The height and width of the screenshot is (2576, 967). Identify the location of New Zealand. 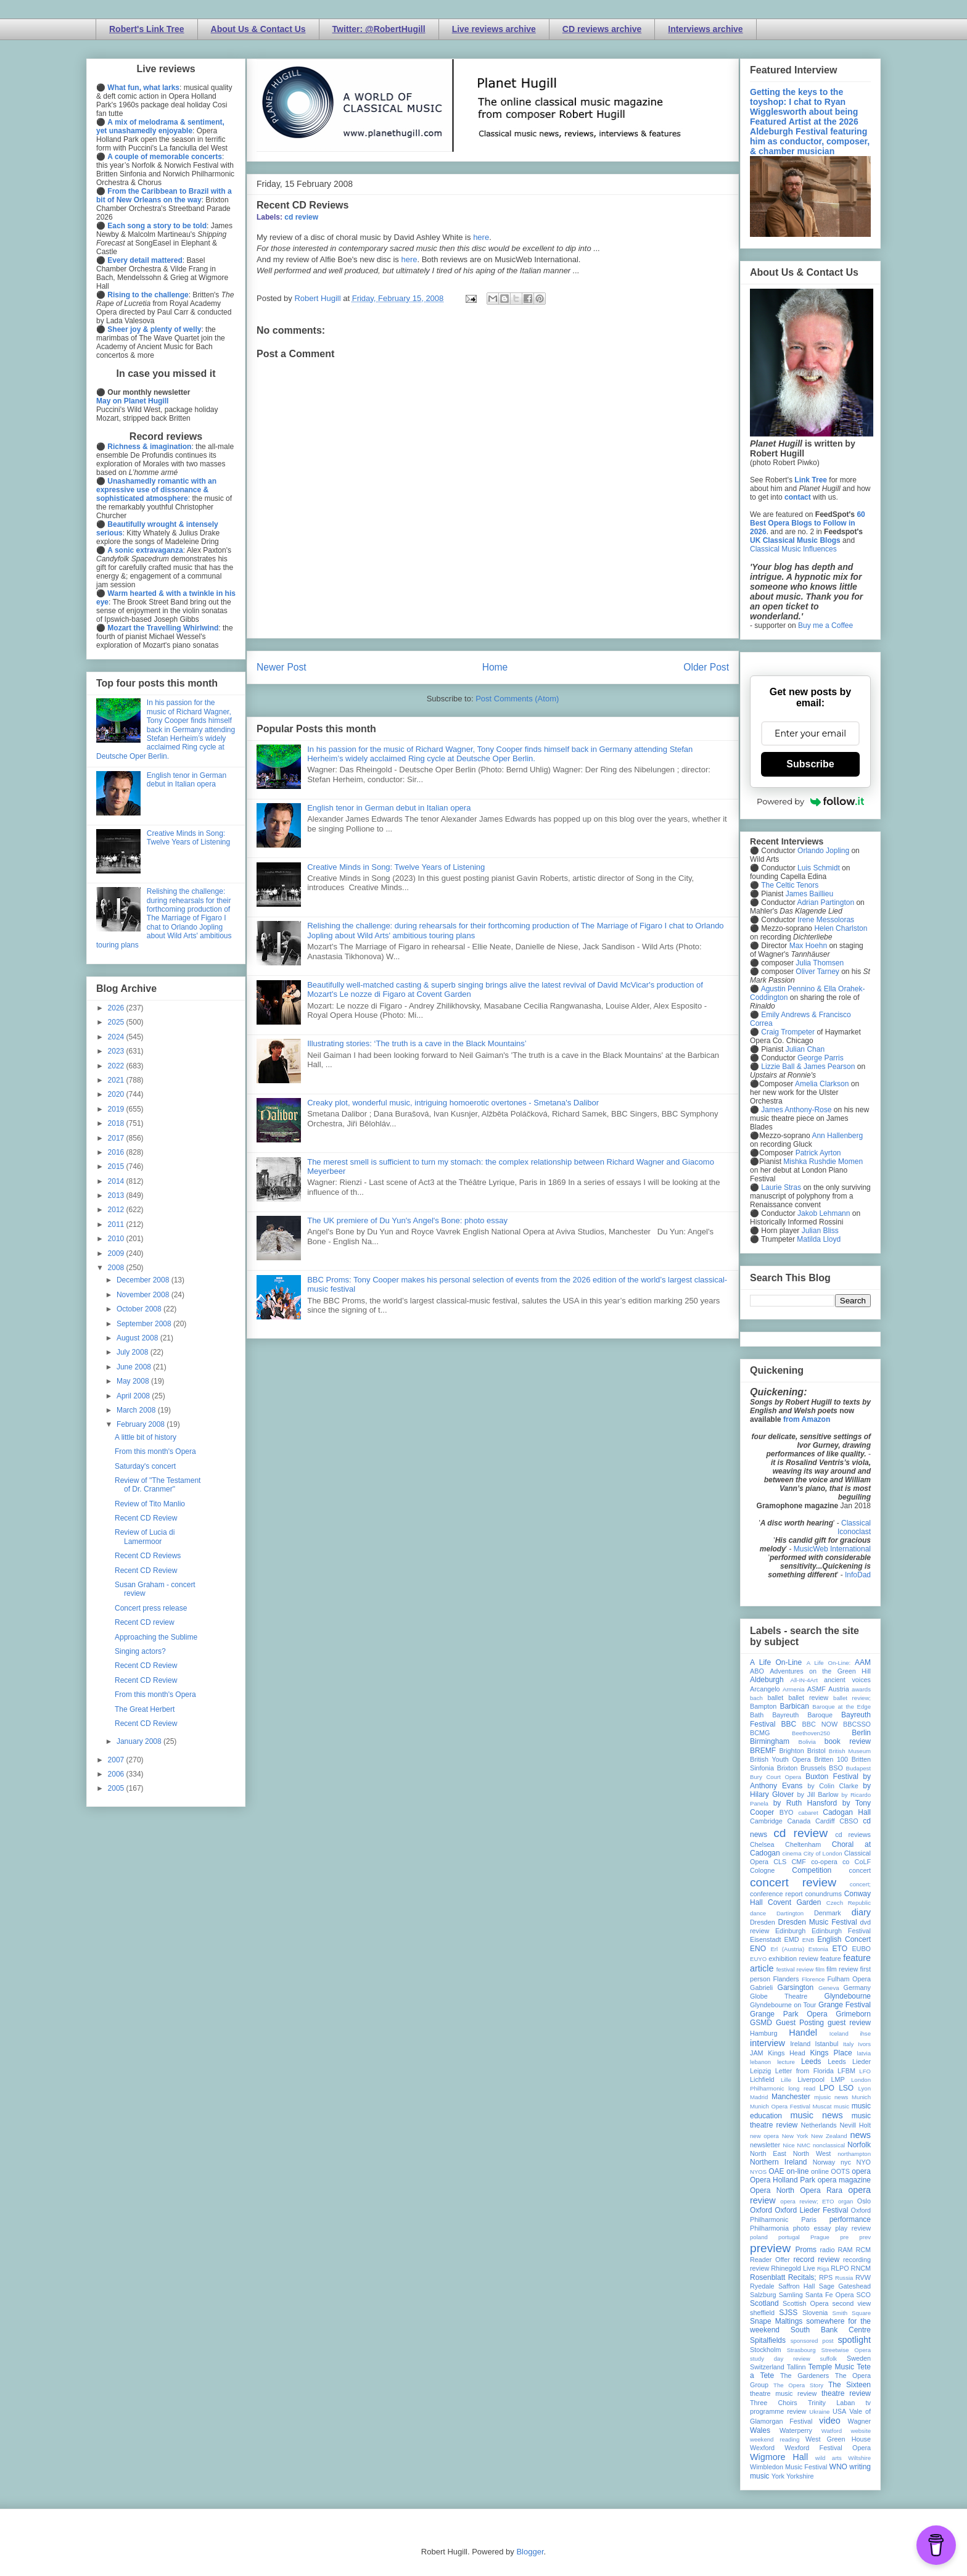
(829, 2135).